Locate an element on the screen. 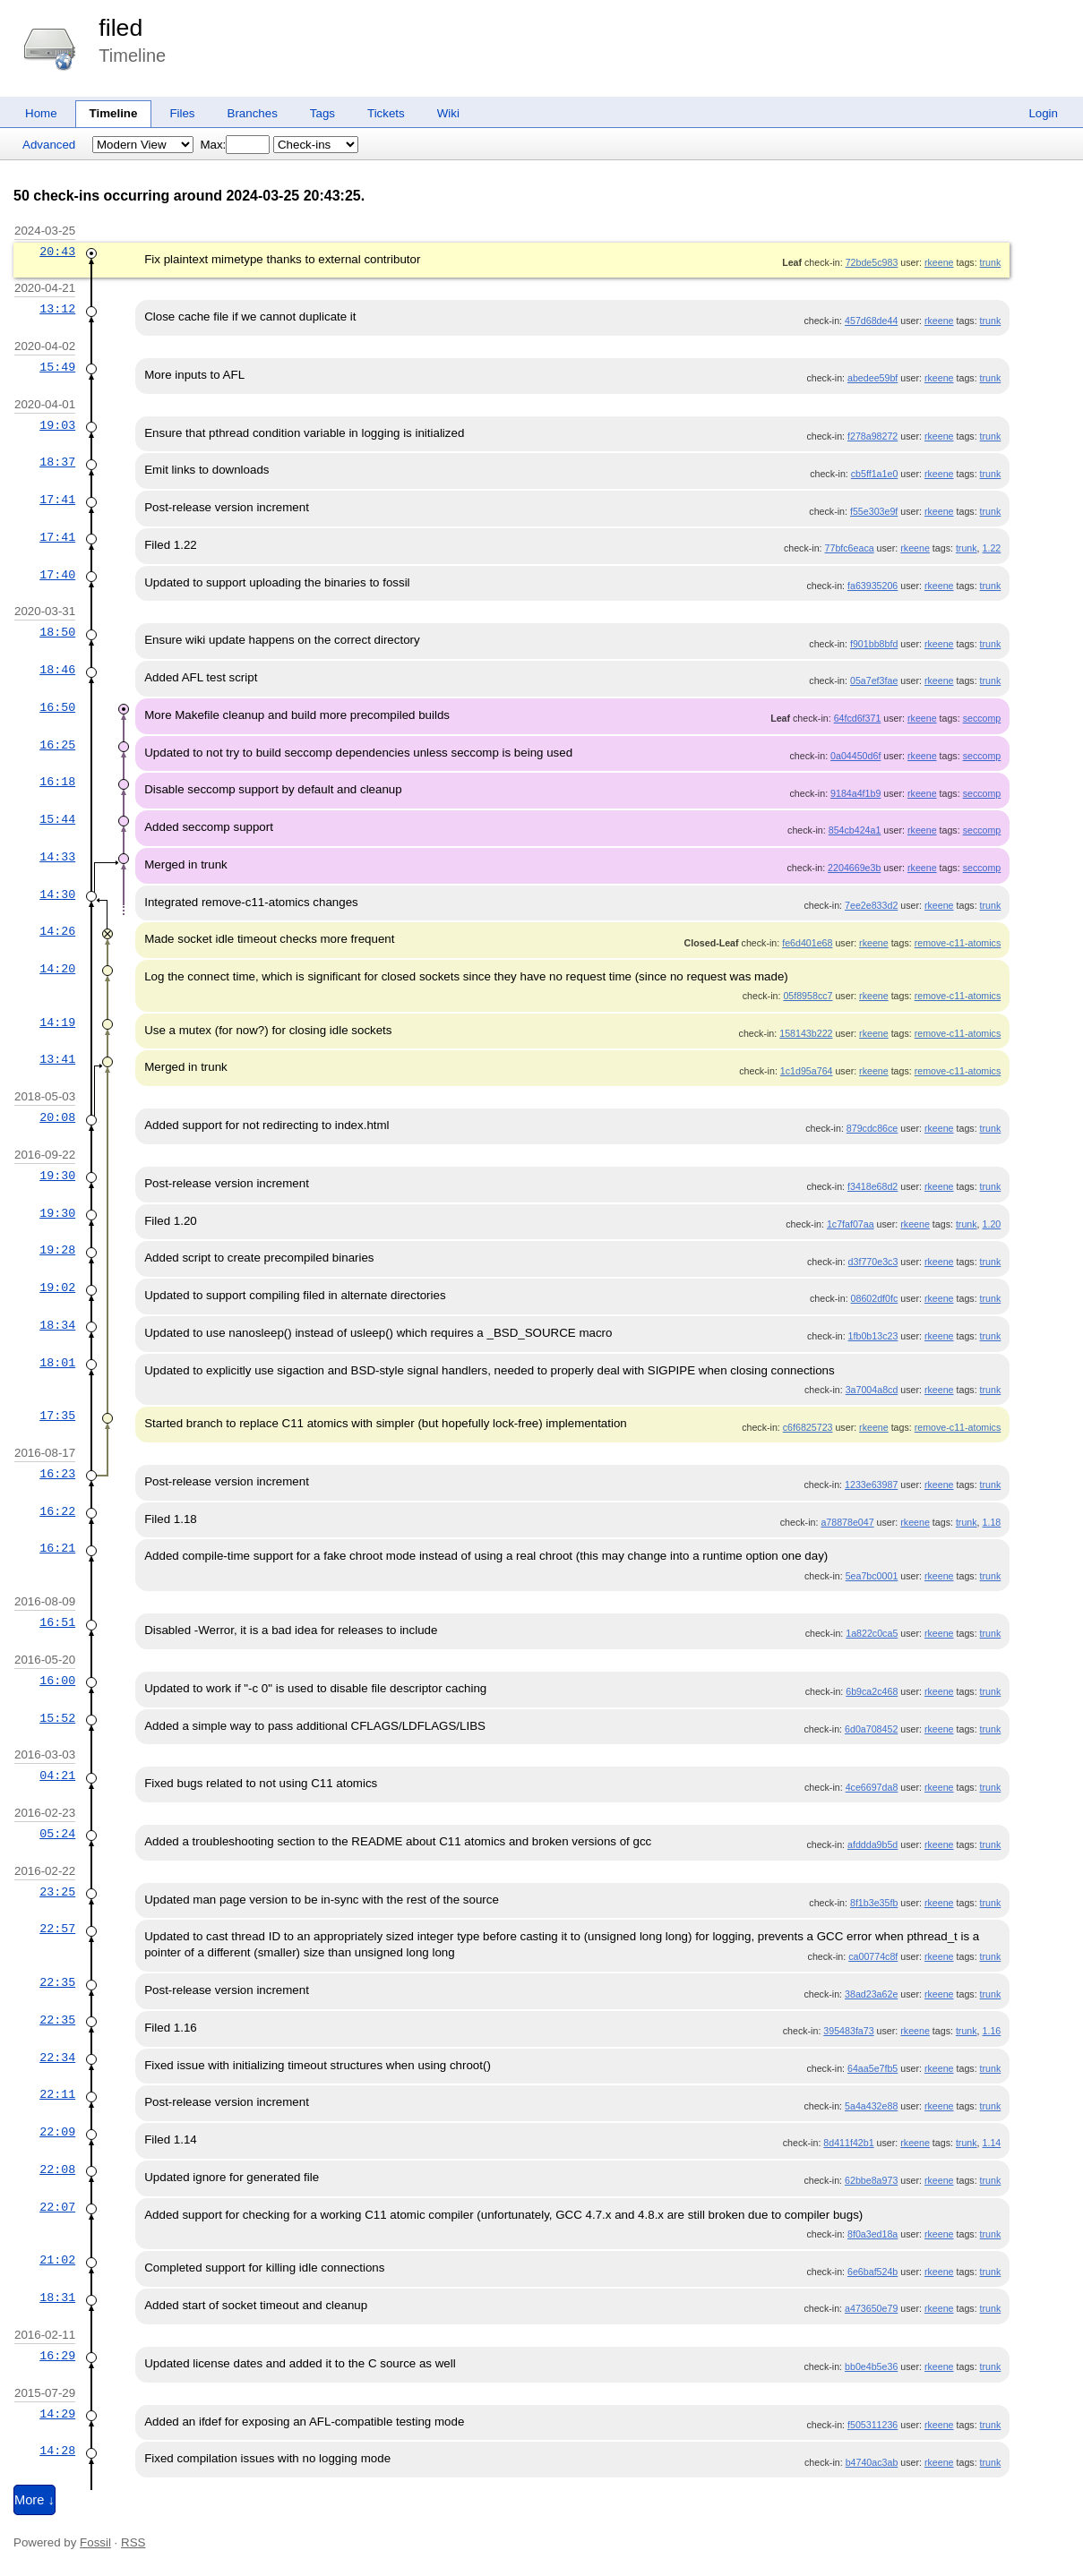 This screenshot has width=1083, height=2576. 19:03 is located at coordinates (57, 425).